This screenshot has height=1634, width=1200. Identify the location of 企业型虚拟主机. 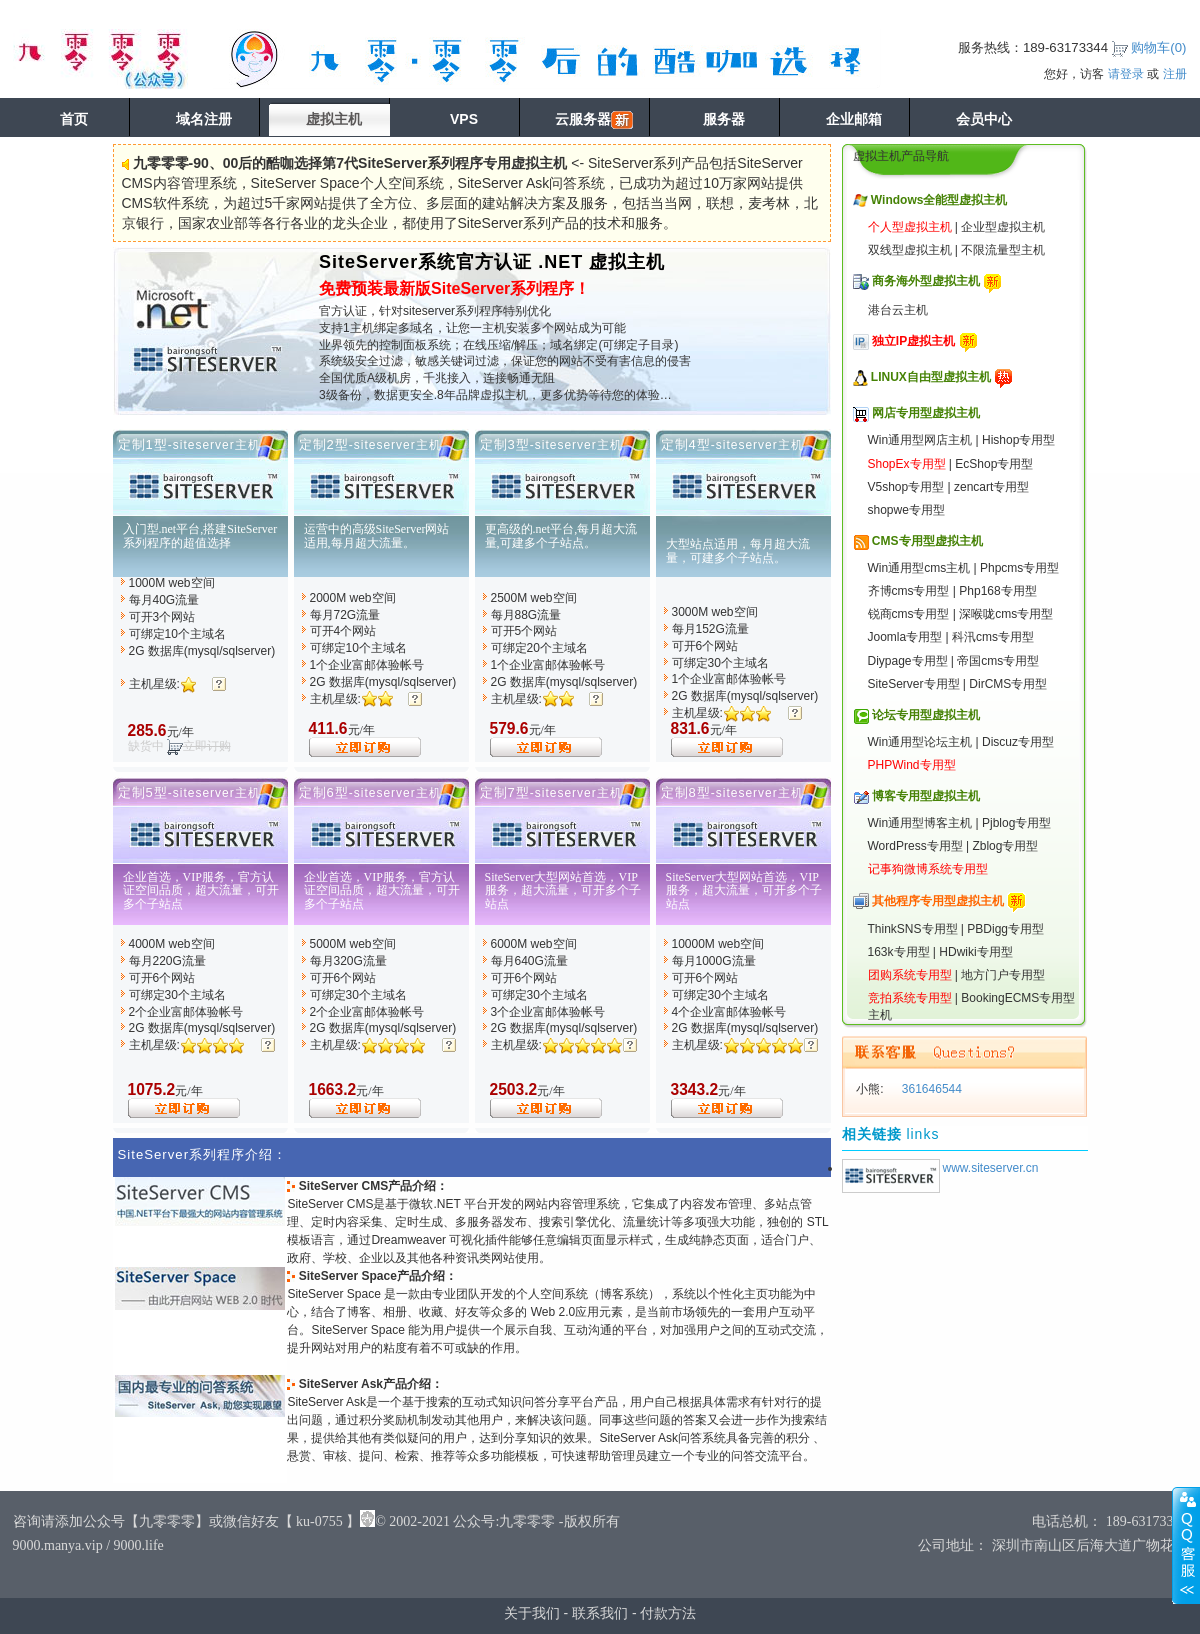
(1003, 227).